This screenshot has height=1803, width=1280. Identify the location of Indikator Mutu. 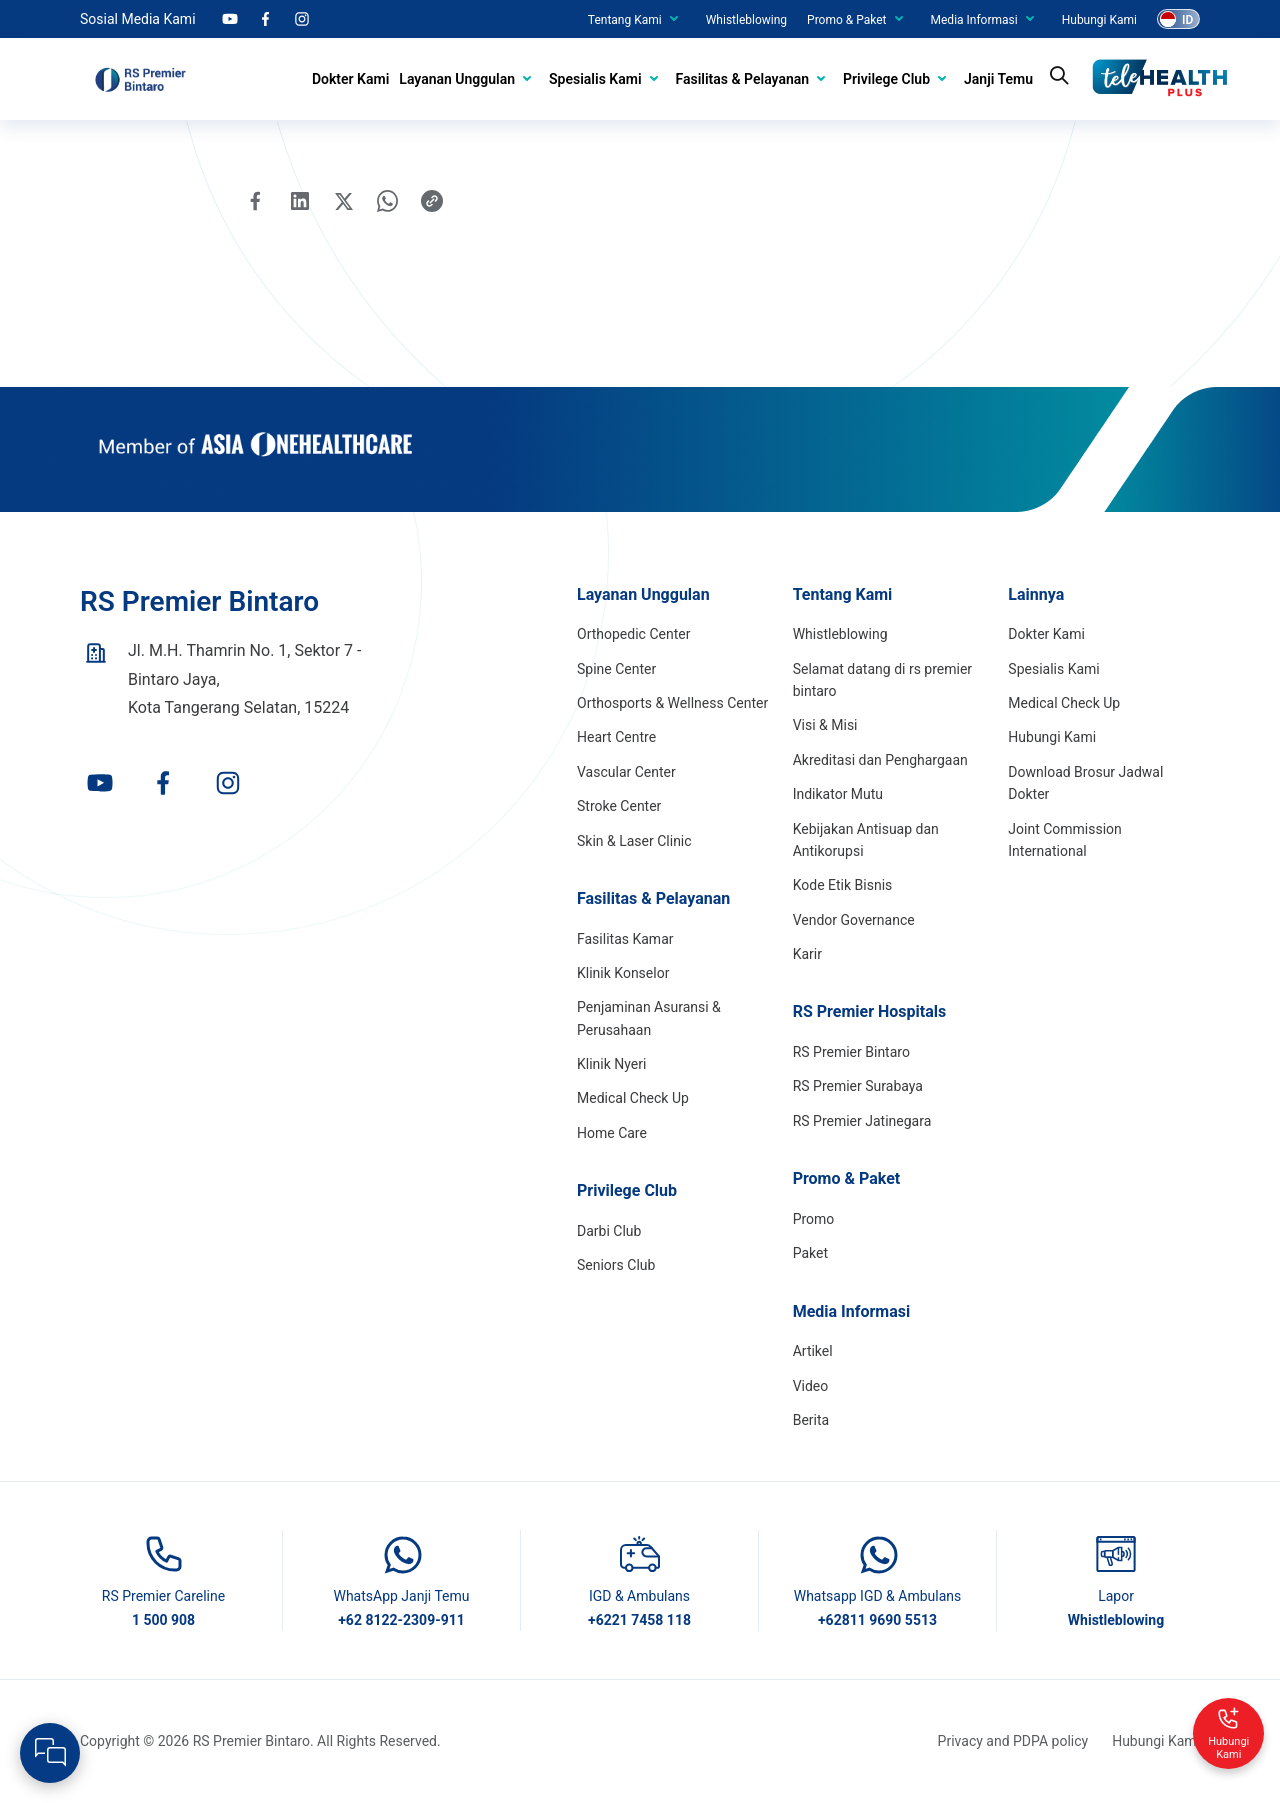
(838, 794).